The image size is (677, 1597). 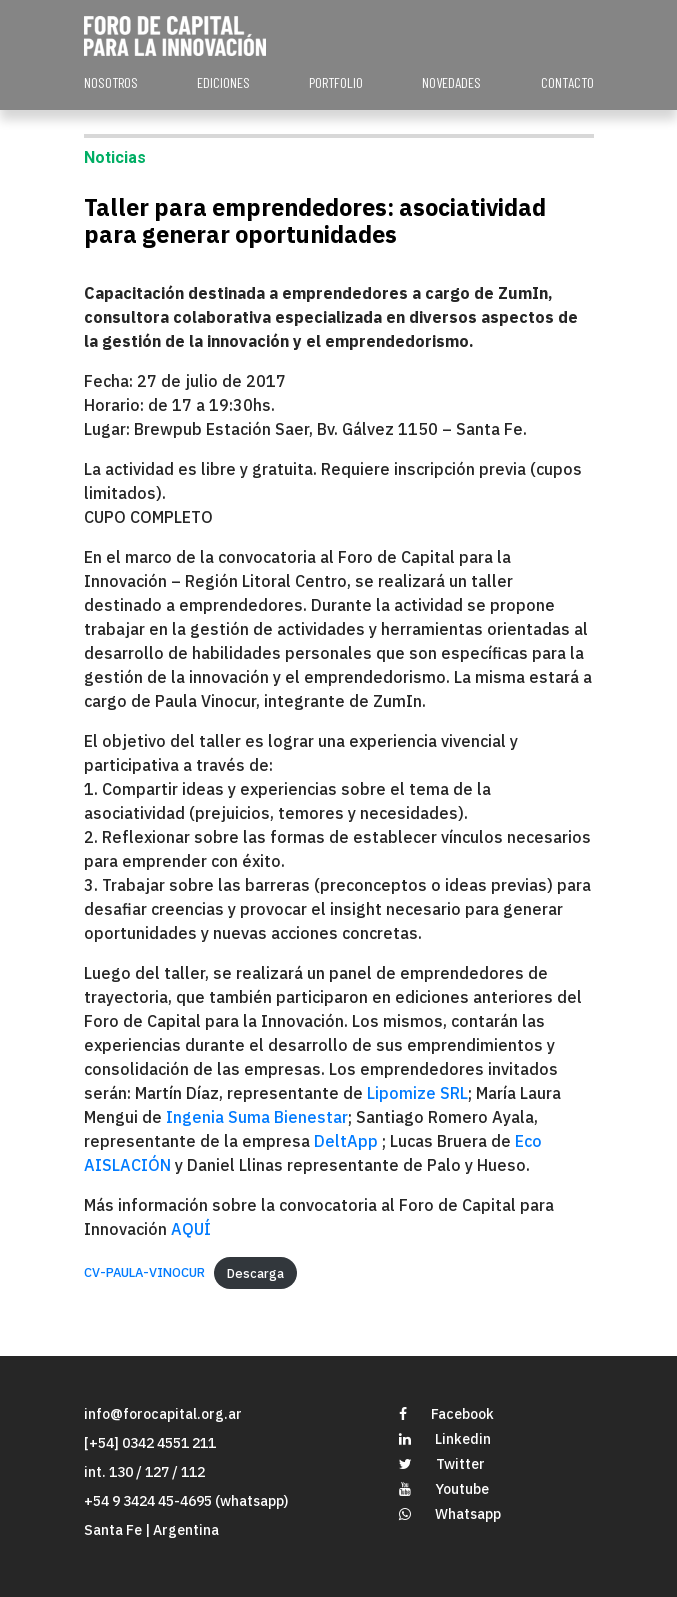 I want to click on Facebook, so click(x=446, y=1414).